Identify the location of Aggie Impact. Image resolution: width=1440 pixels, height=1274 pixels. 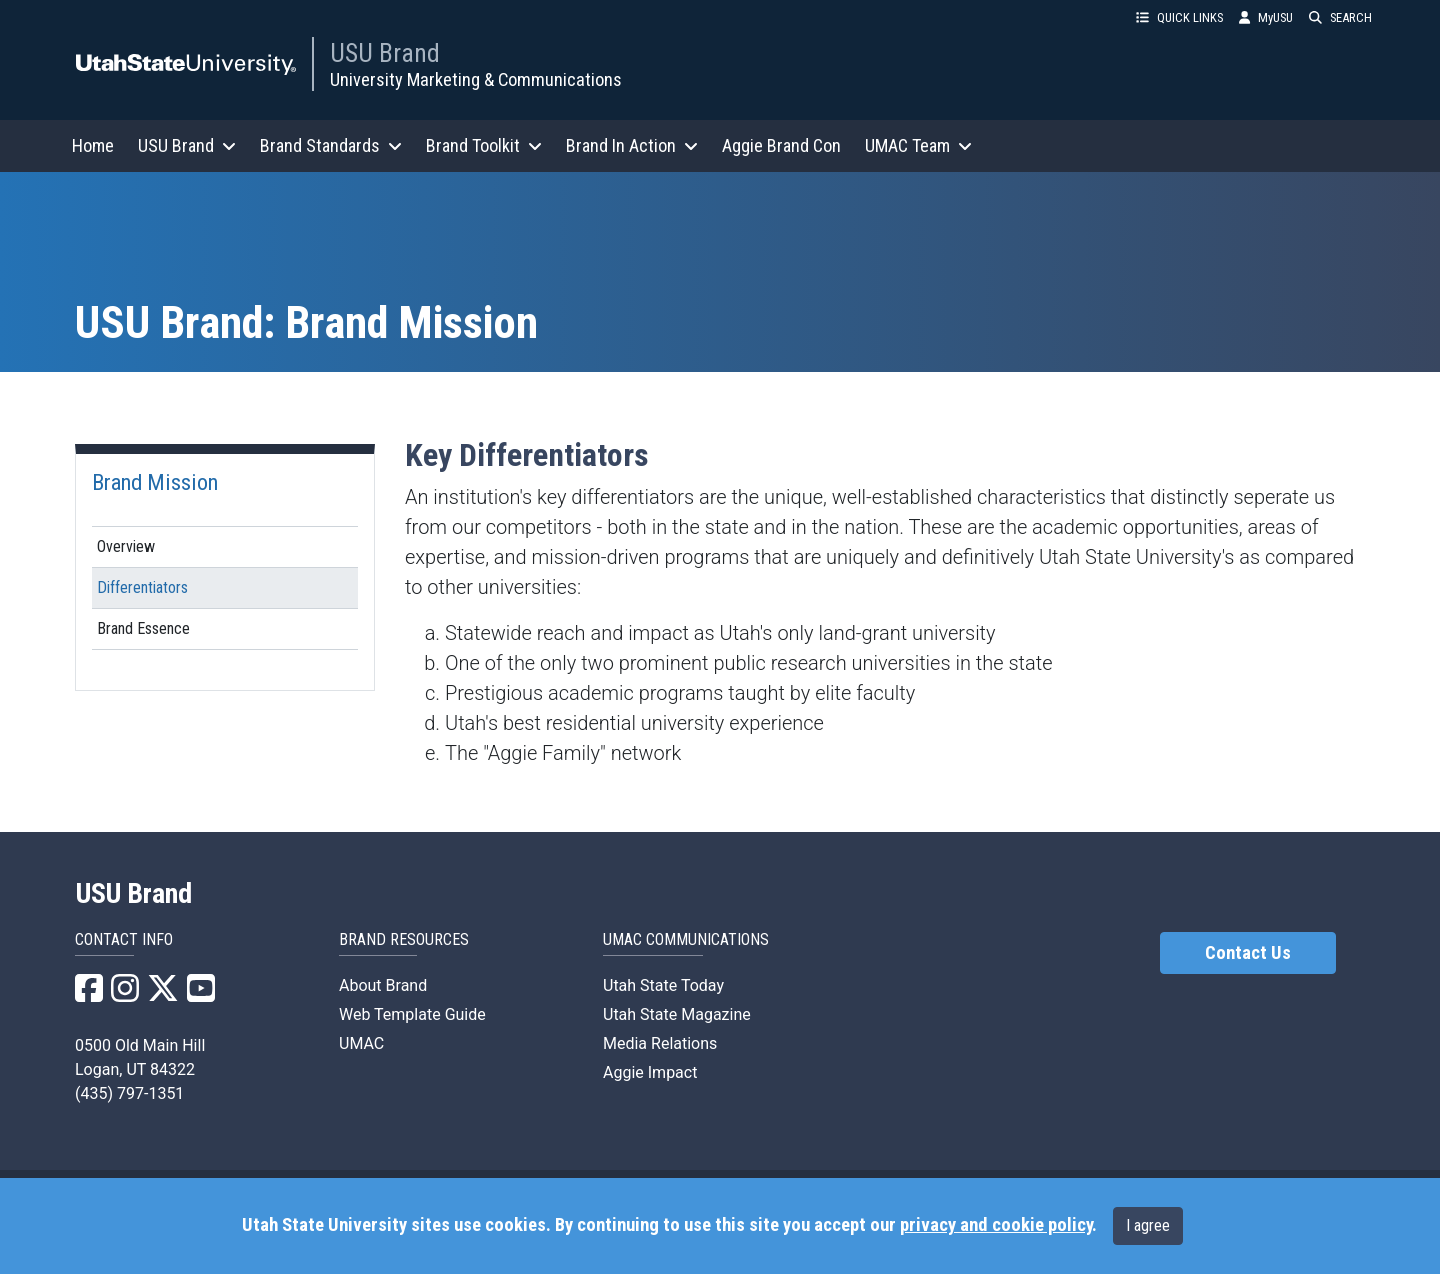
(650, 1072).